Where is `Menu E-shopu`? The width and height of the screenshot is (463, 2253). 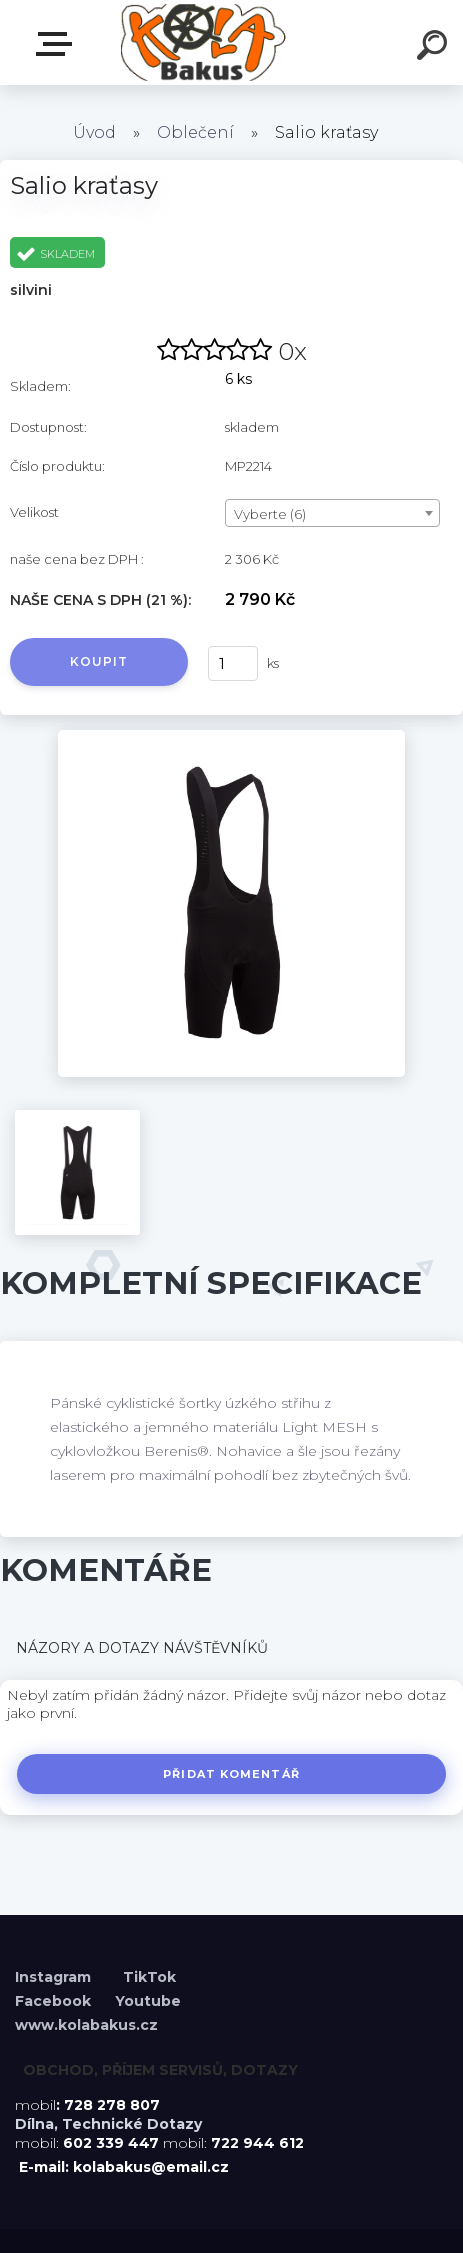
Menu E-shopu is located at coordinates (58, 44).